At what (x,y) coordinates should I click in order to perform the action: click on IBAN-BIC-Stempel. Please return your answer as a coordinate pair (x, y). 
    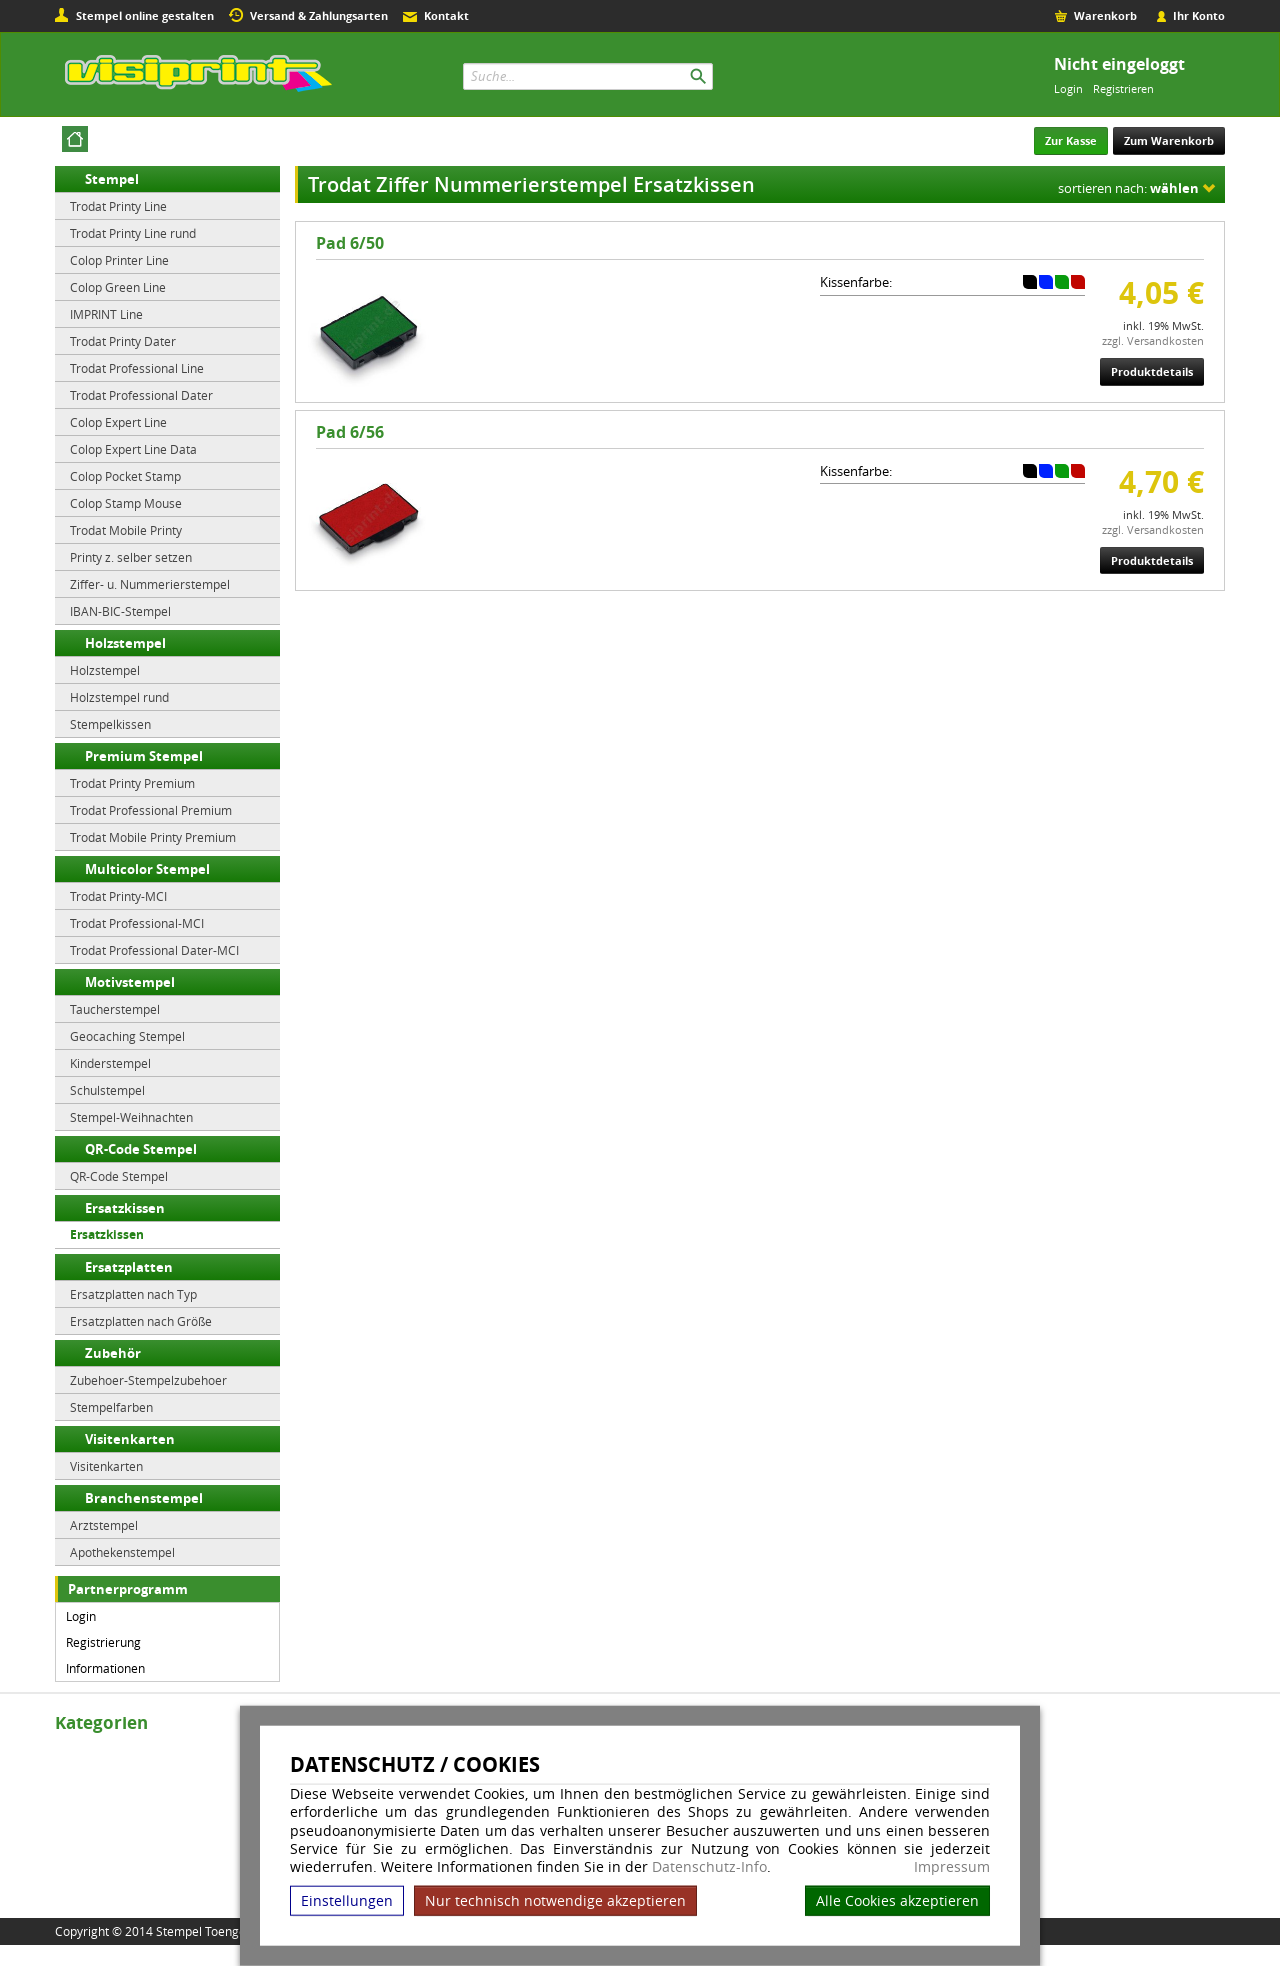
    Looking at the image, I should click on (120, 611).